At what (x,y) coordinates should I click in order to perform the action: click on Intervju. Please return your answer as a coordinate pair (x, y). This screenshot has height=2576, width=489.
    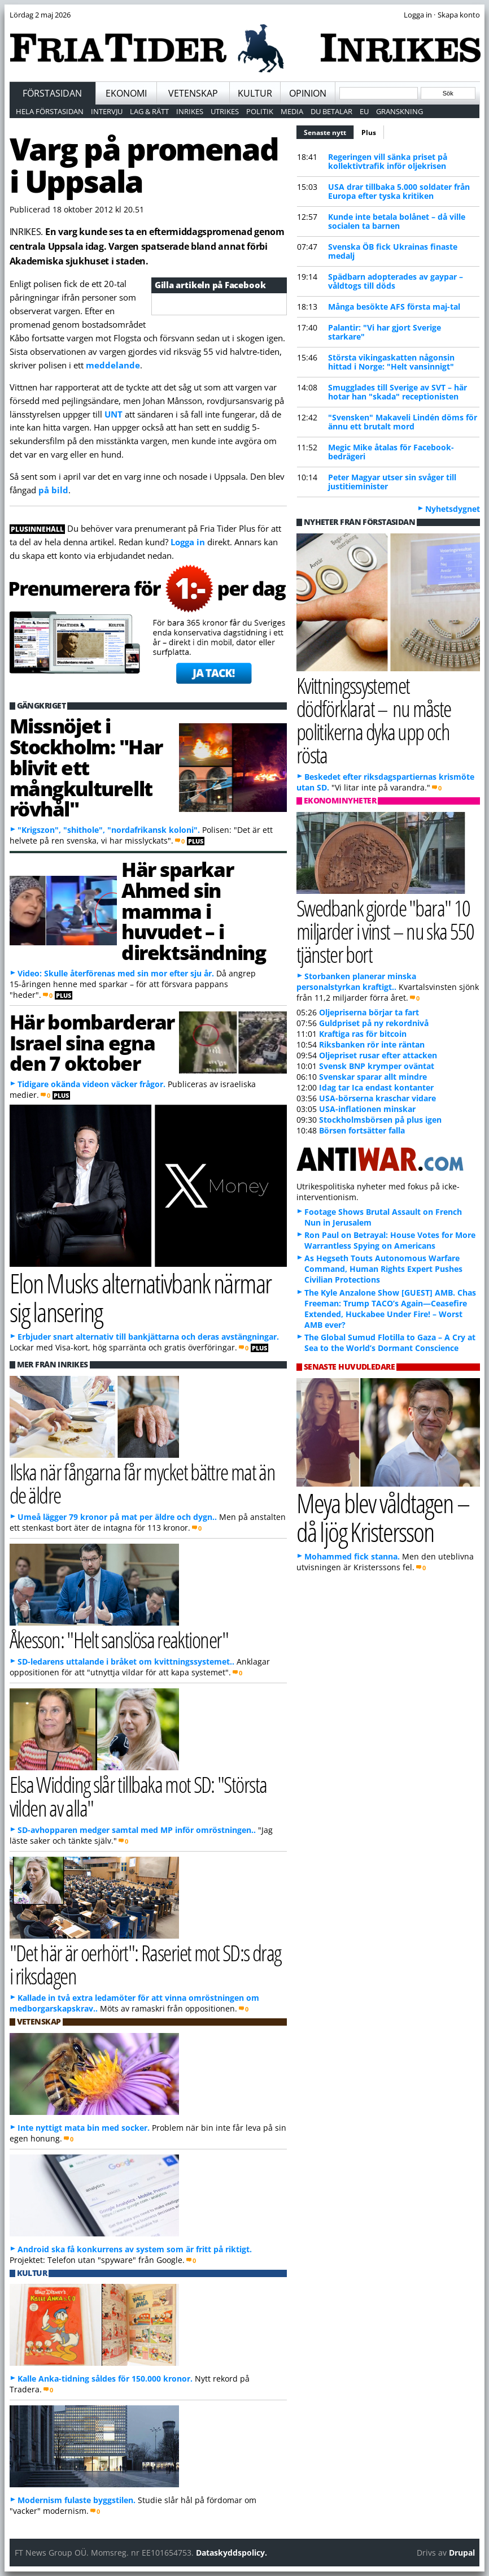
    Looking at the image, I should click on (107, 111).